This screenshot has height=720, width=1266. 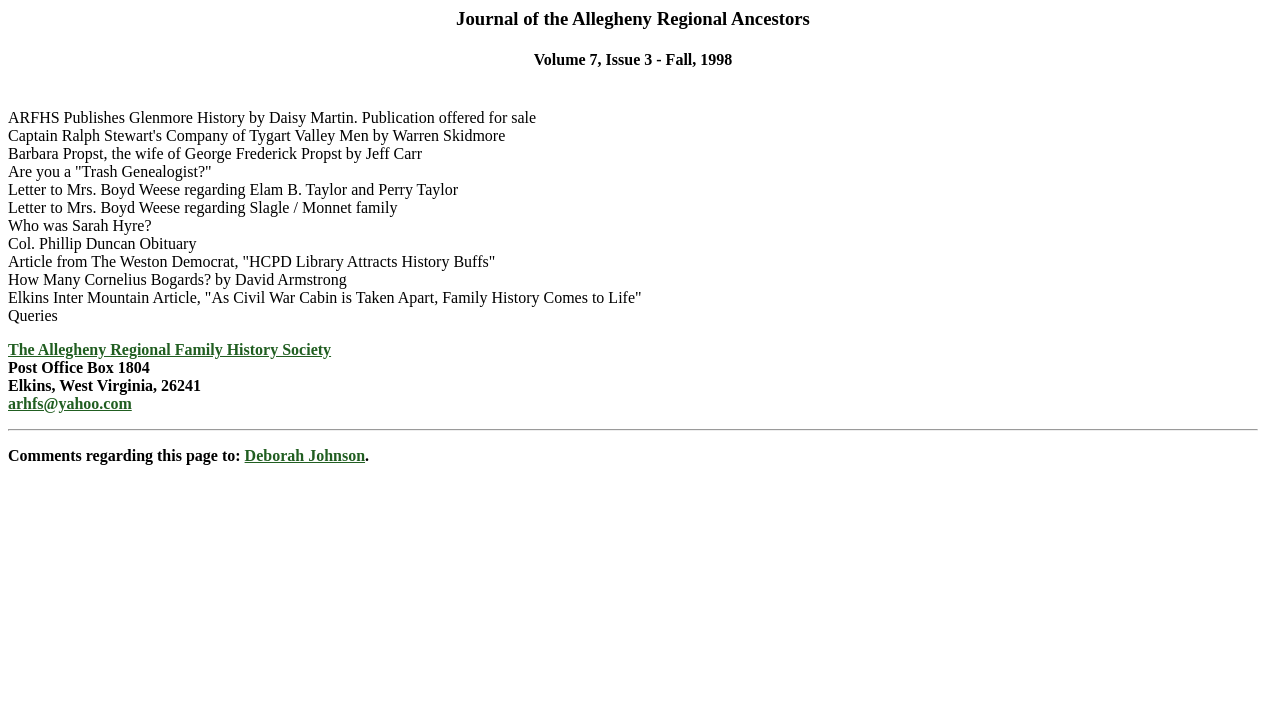 What do you see at coordinates (305, 455) in the screenshot?
I see `Deborah Johnson` at bounding box center [305, 455].